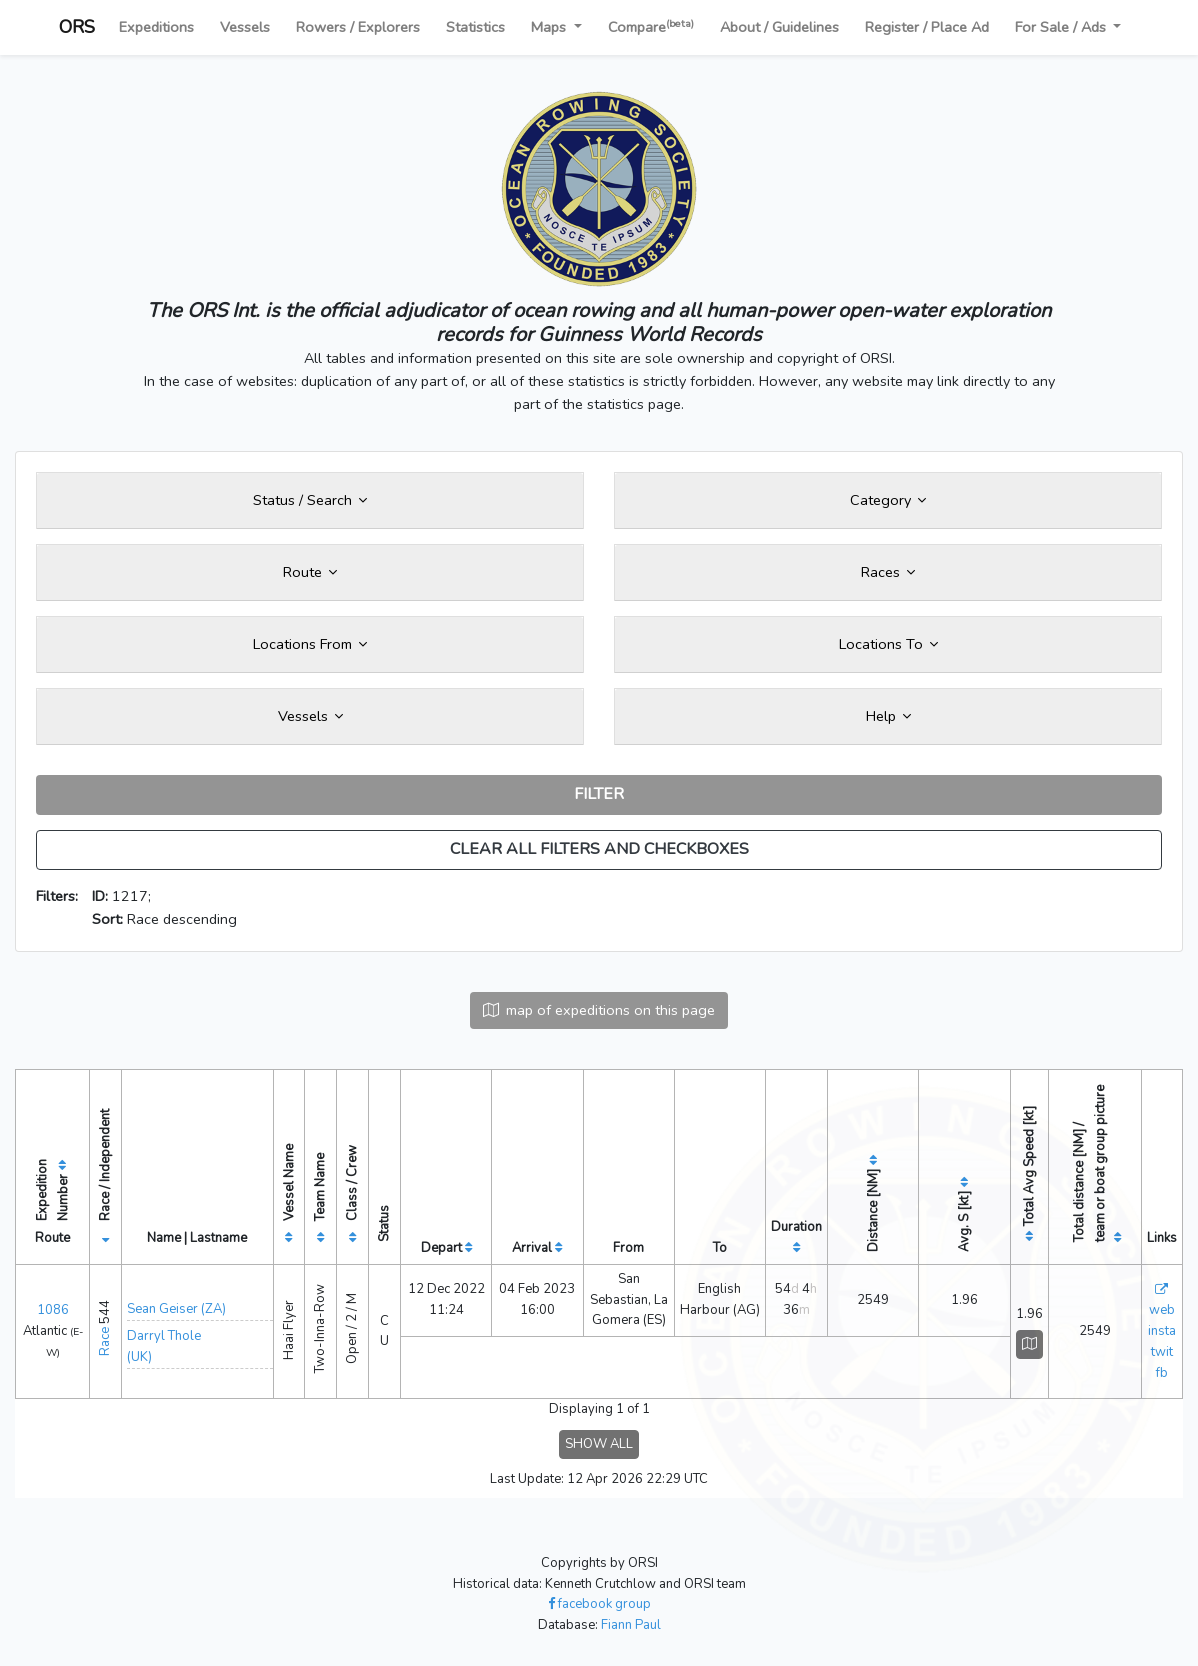 The image size is (1198, 1666). What do you see at coordinates (927, 27) in the screenshot?
I see `Register / Place Ad` at bounding box center [927, 27].